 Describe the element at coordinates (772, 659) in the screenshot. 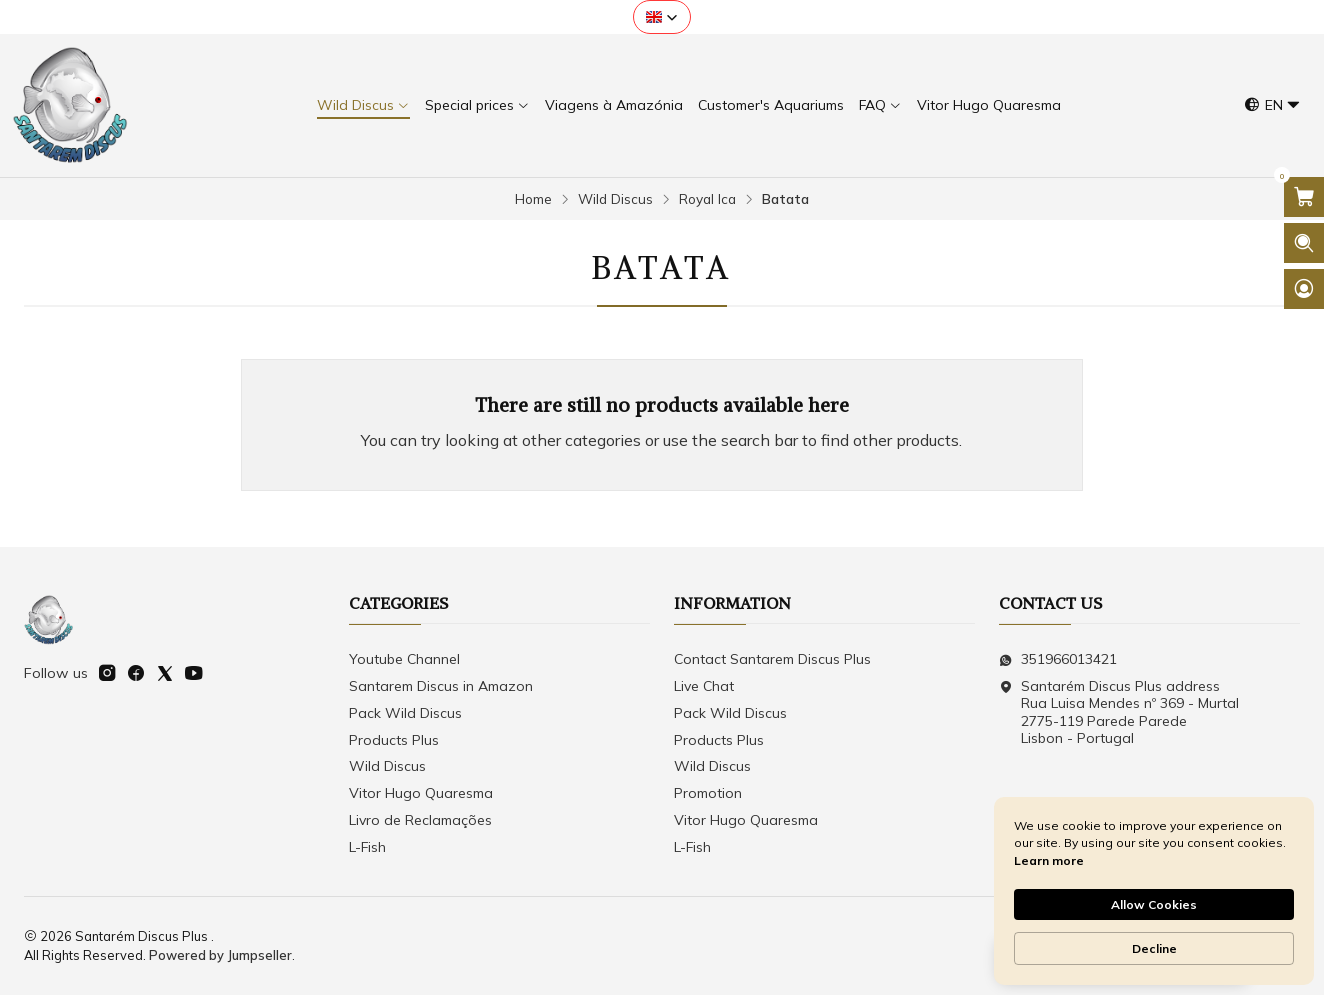

I see `Contact Santarem Discus Plus` at that location.